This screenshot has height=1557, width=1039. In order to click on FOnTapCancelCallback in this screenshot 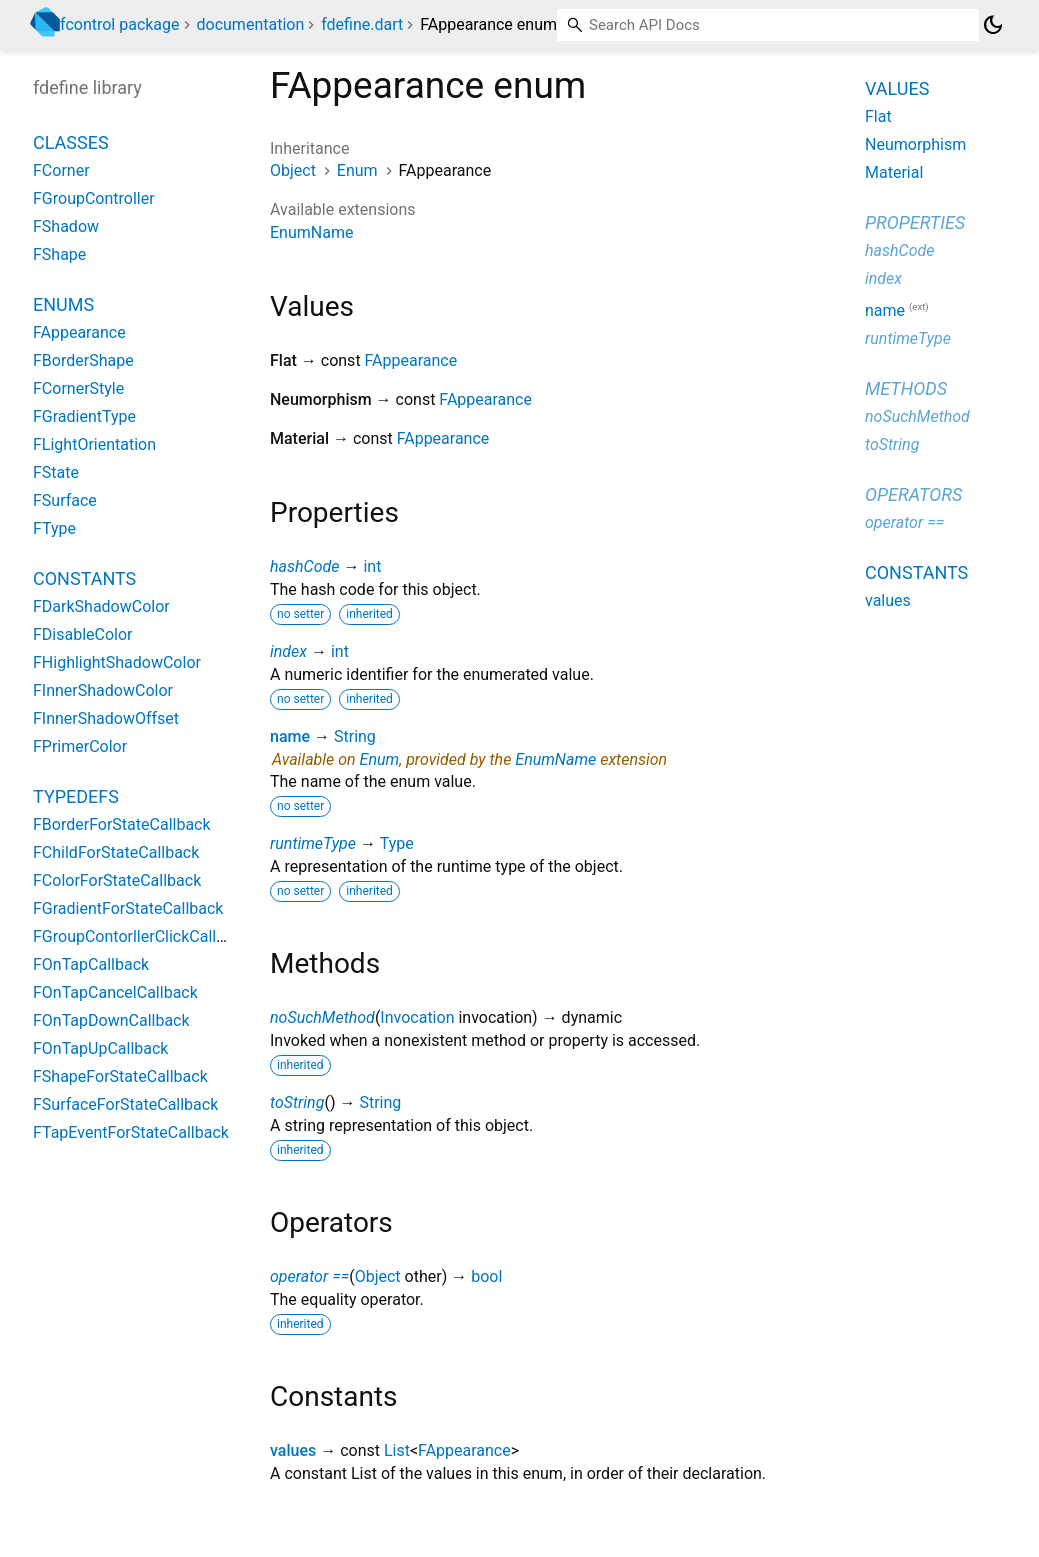, I will do `click(115, 992)`.